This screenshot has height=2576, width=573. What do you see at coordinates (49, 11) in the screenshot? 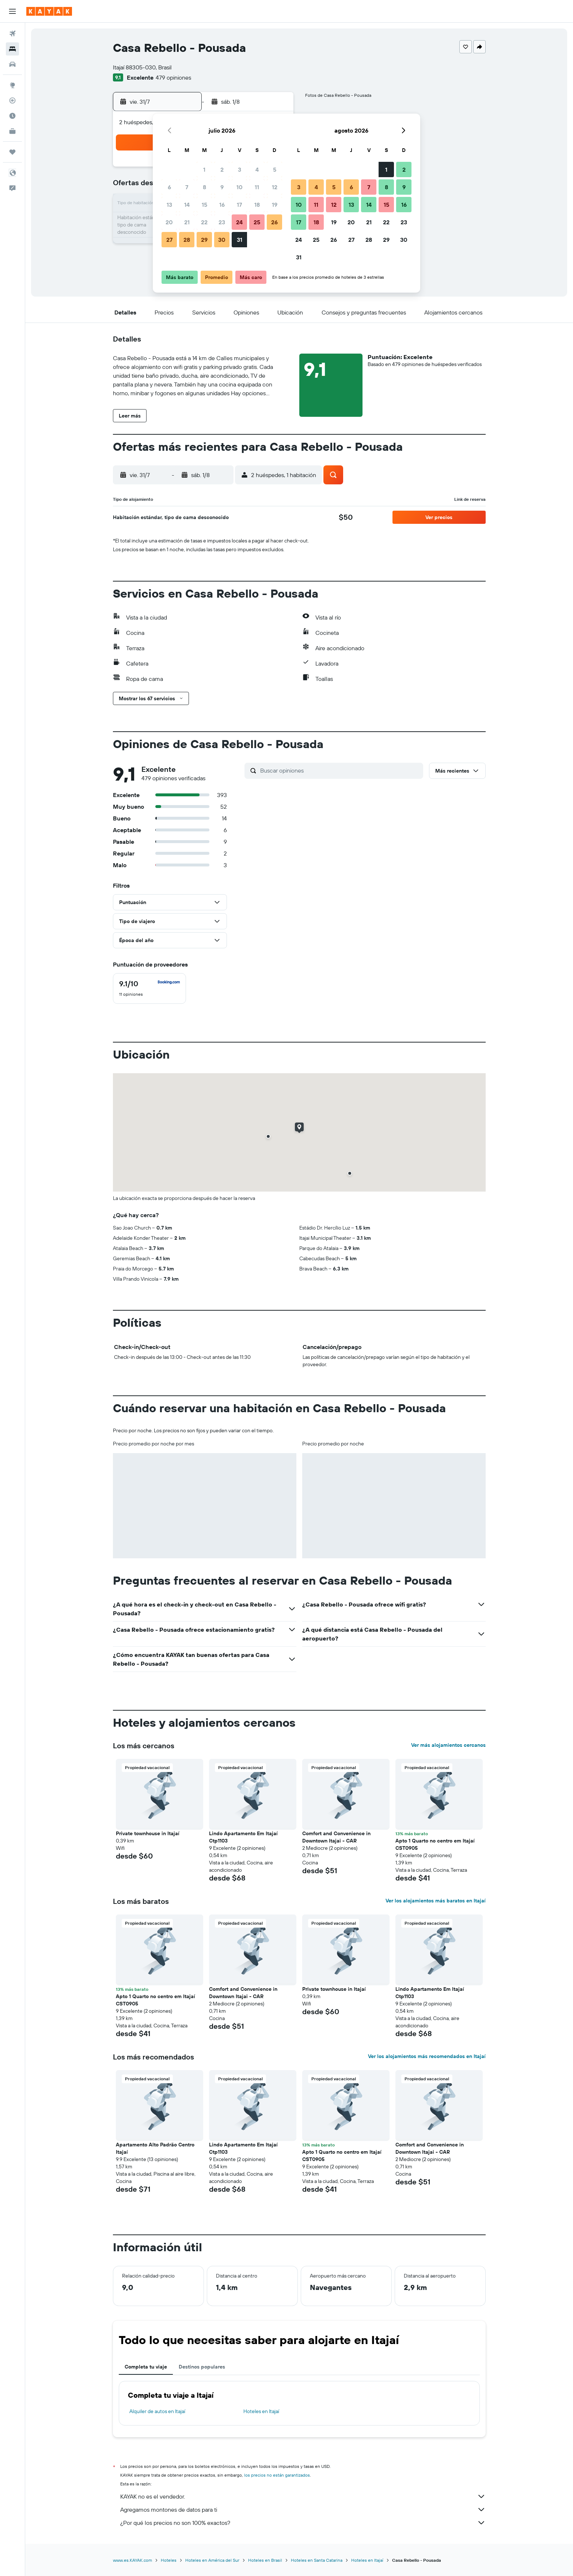
I see `[Ir a la página principal de kayak]` at bounding box center [49, 11].